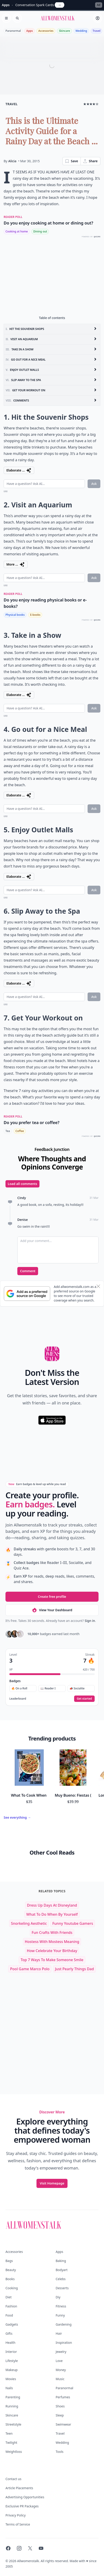  I want to click on funny youtube gamers, so click(72, 1873).